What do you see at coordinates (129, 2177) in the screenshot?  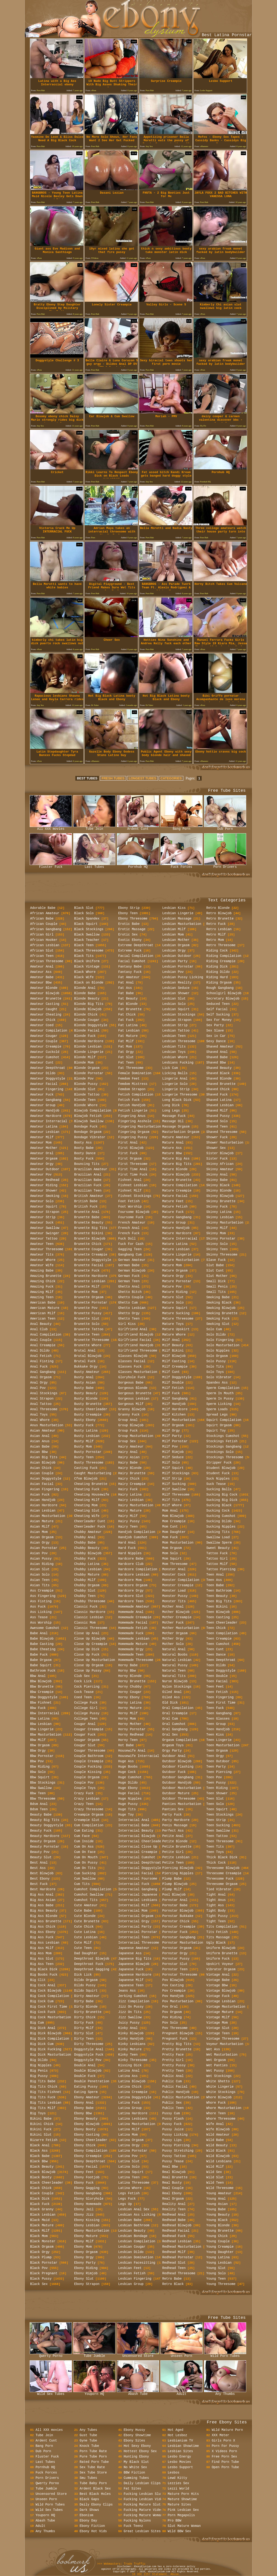 I see `Latina Teen` at bounding box center [129, 2177].